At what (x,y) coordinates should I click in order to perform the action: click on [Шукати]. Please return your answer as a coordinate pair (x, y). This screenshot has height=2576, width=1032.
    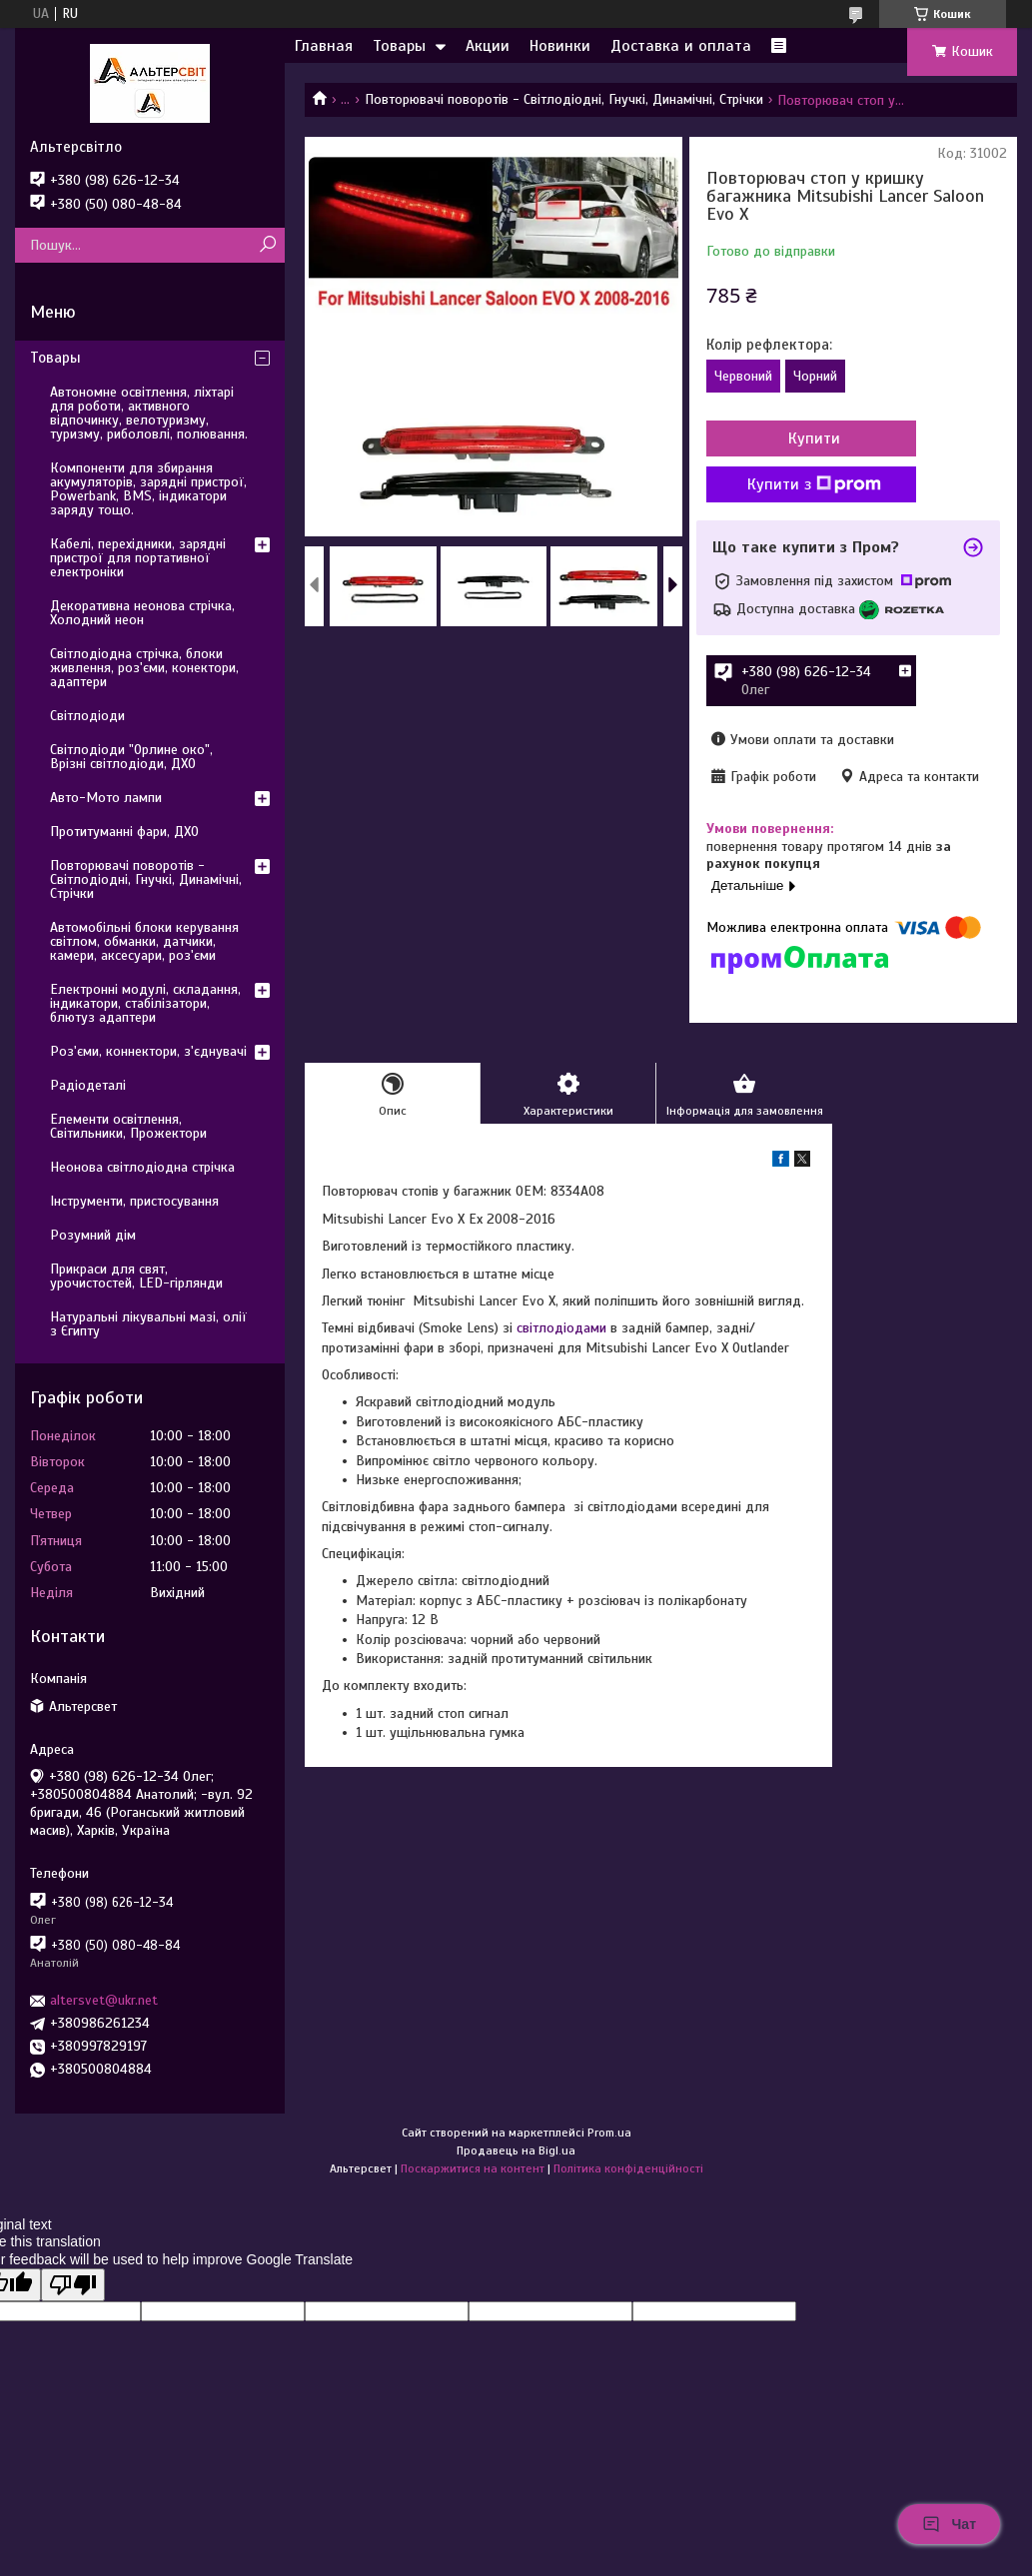
    Looking at the image, I should click on (267, 245).